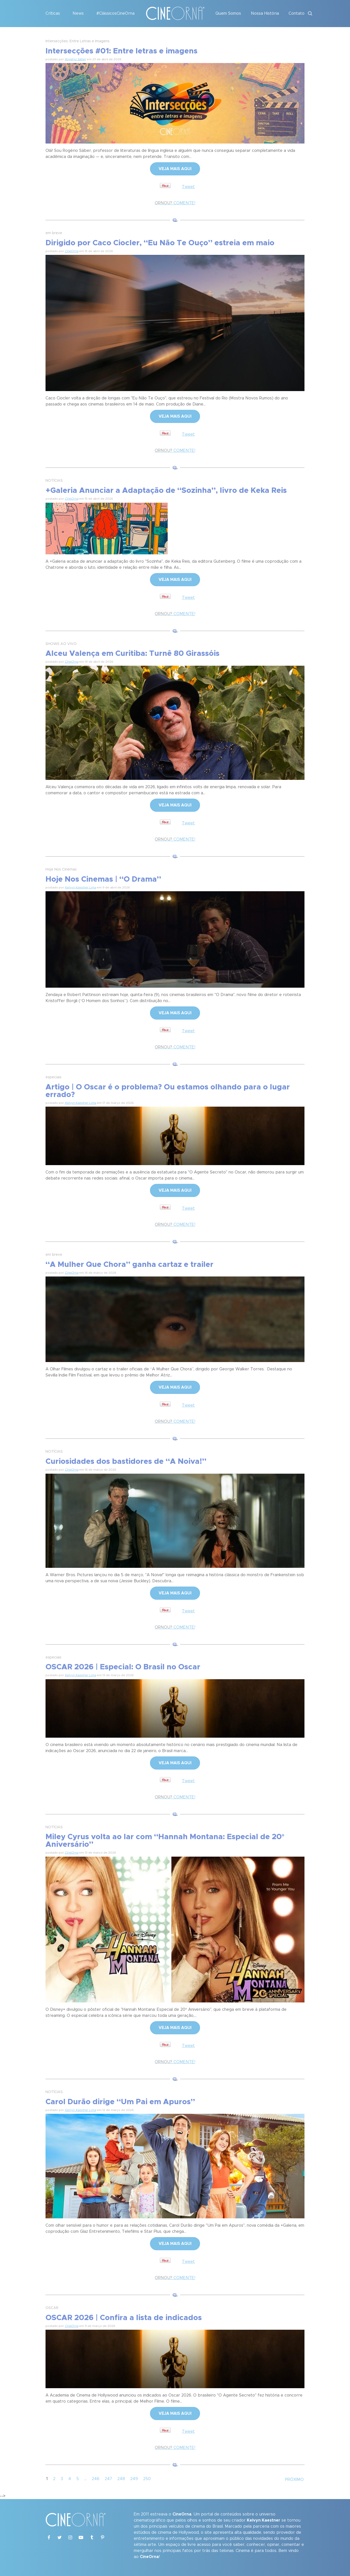 This screenshot has width=350, height=2576. What do you see at coordinates (166, 490) in the screenshot?
I see `+Galeria Anunciar a Adaptação de “Sozinha”, livro de Keka Reis` at bounding box center [166, 490].